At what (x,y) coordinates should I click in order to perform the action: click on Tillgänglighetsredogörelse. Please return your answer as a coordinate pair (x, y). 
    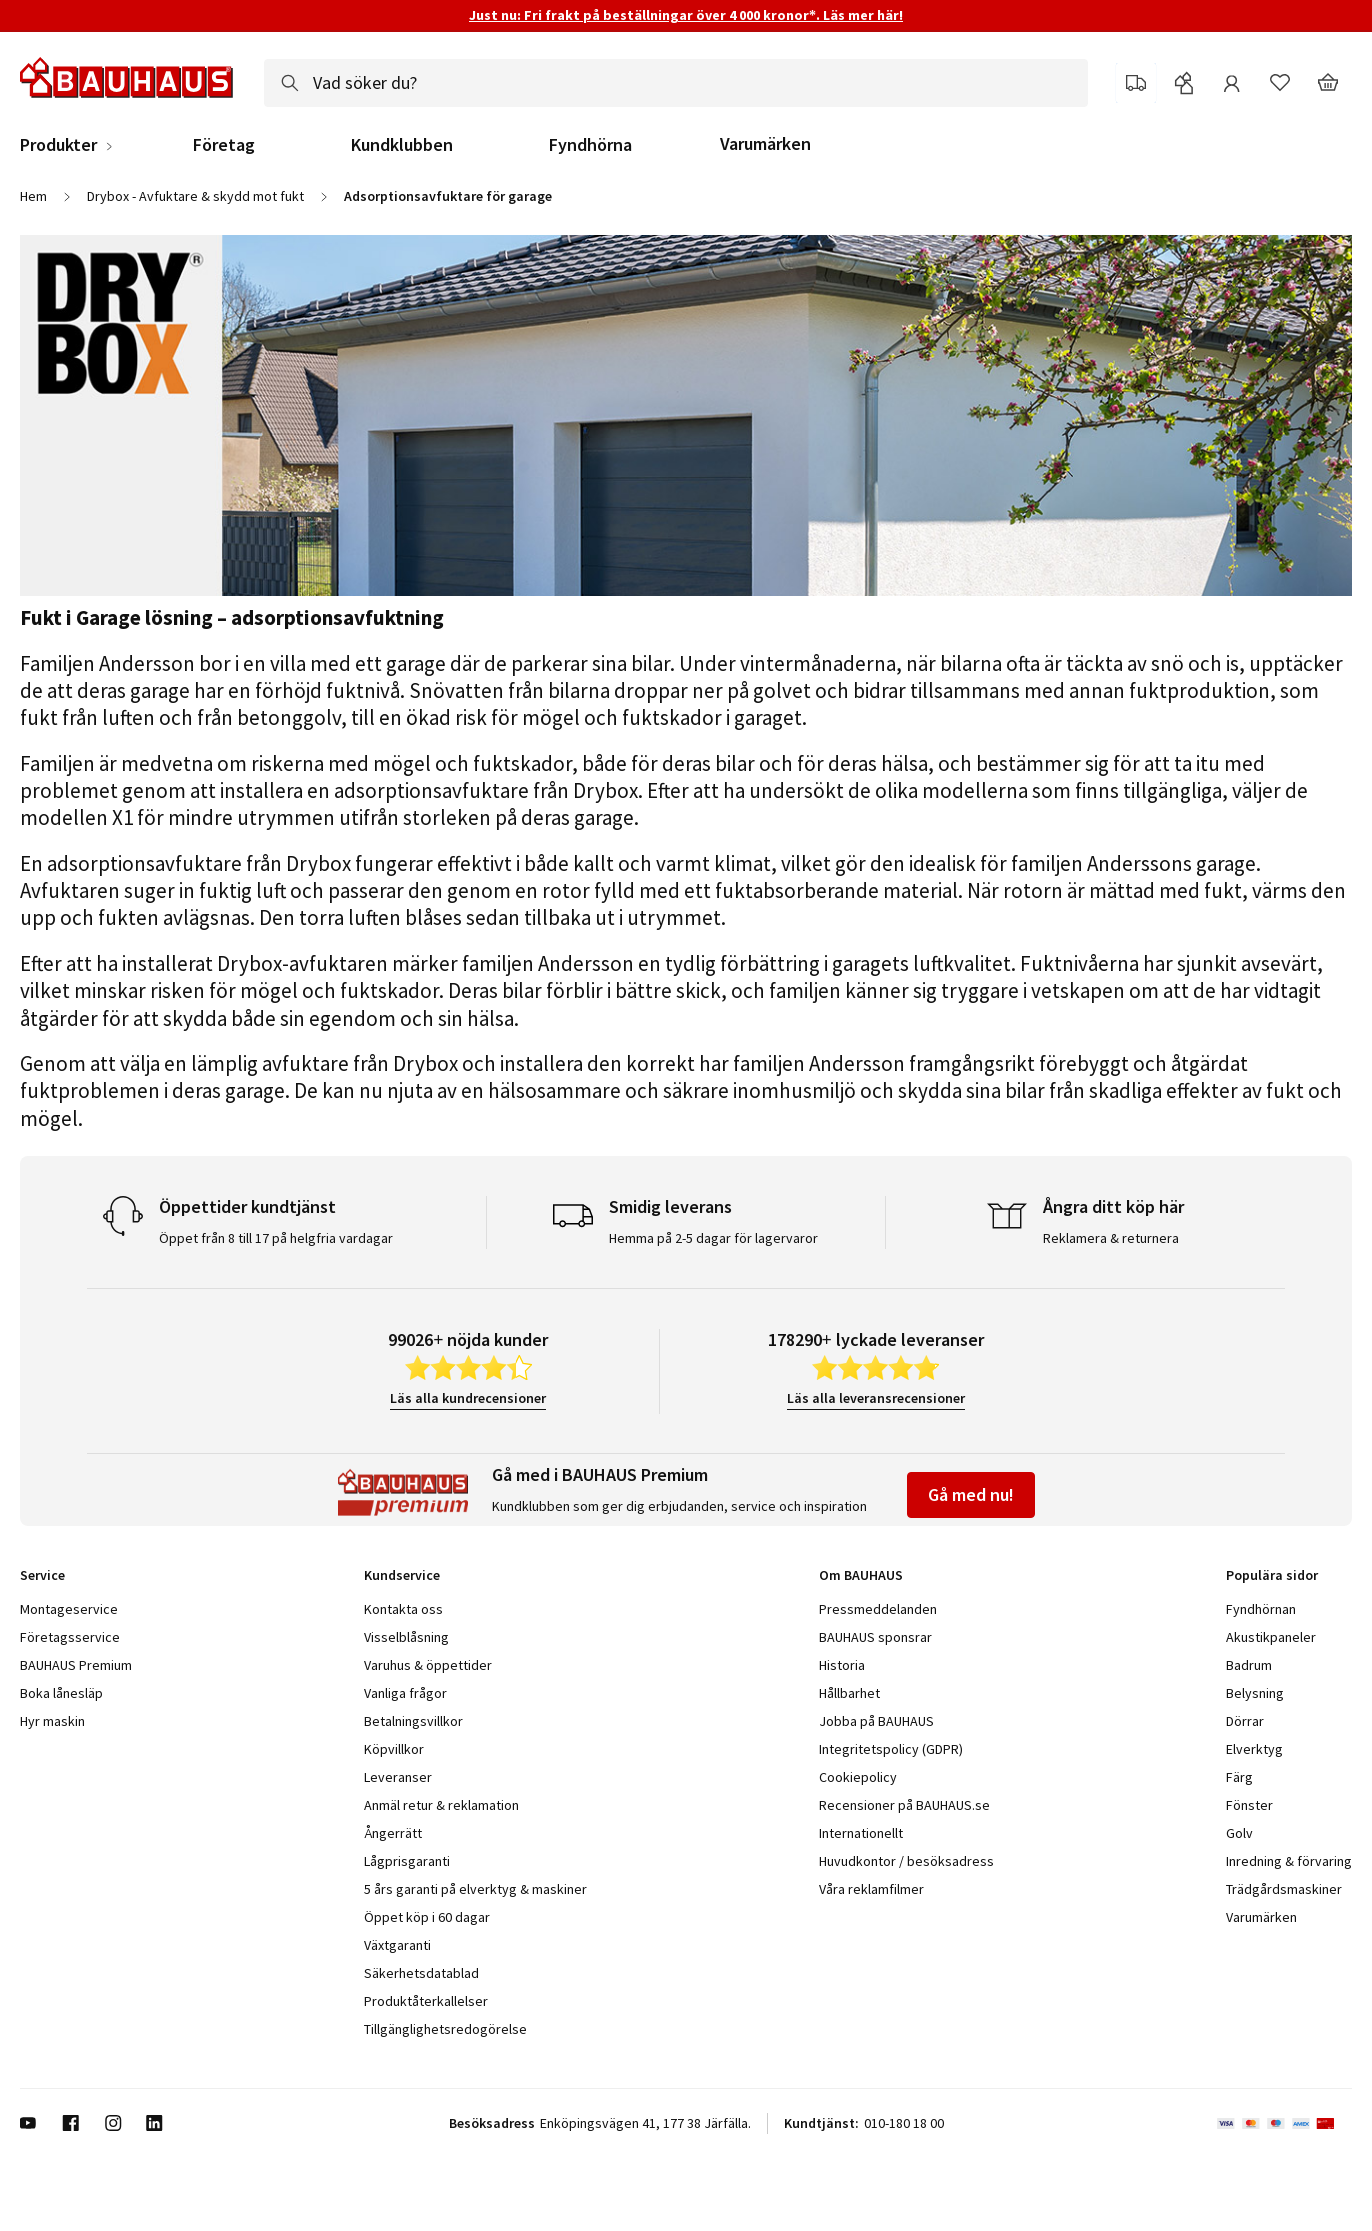
    Looking at the image, I should click on (445, 2029).